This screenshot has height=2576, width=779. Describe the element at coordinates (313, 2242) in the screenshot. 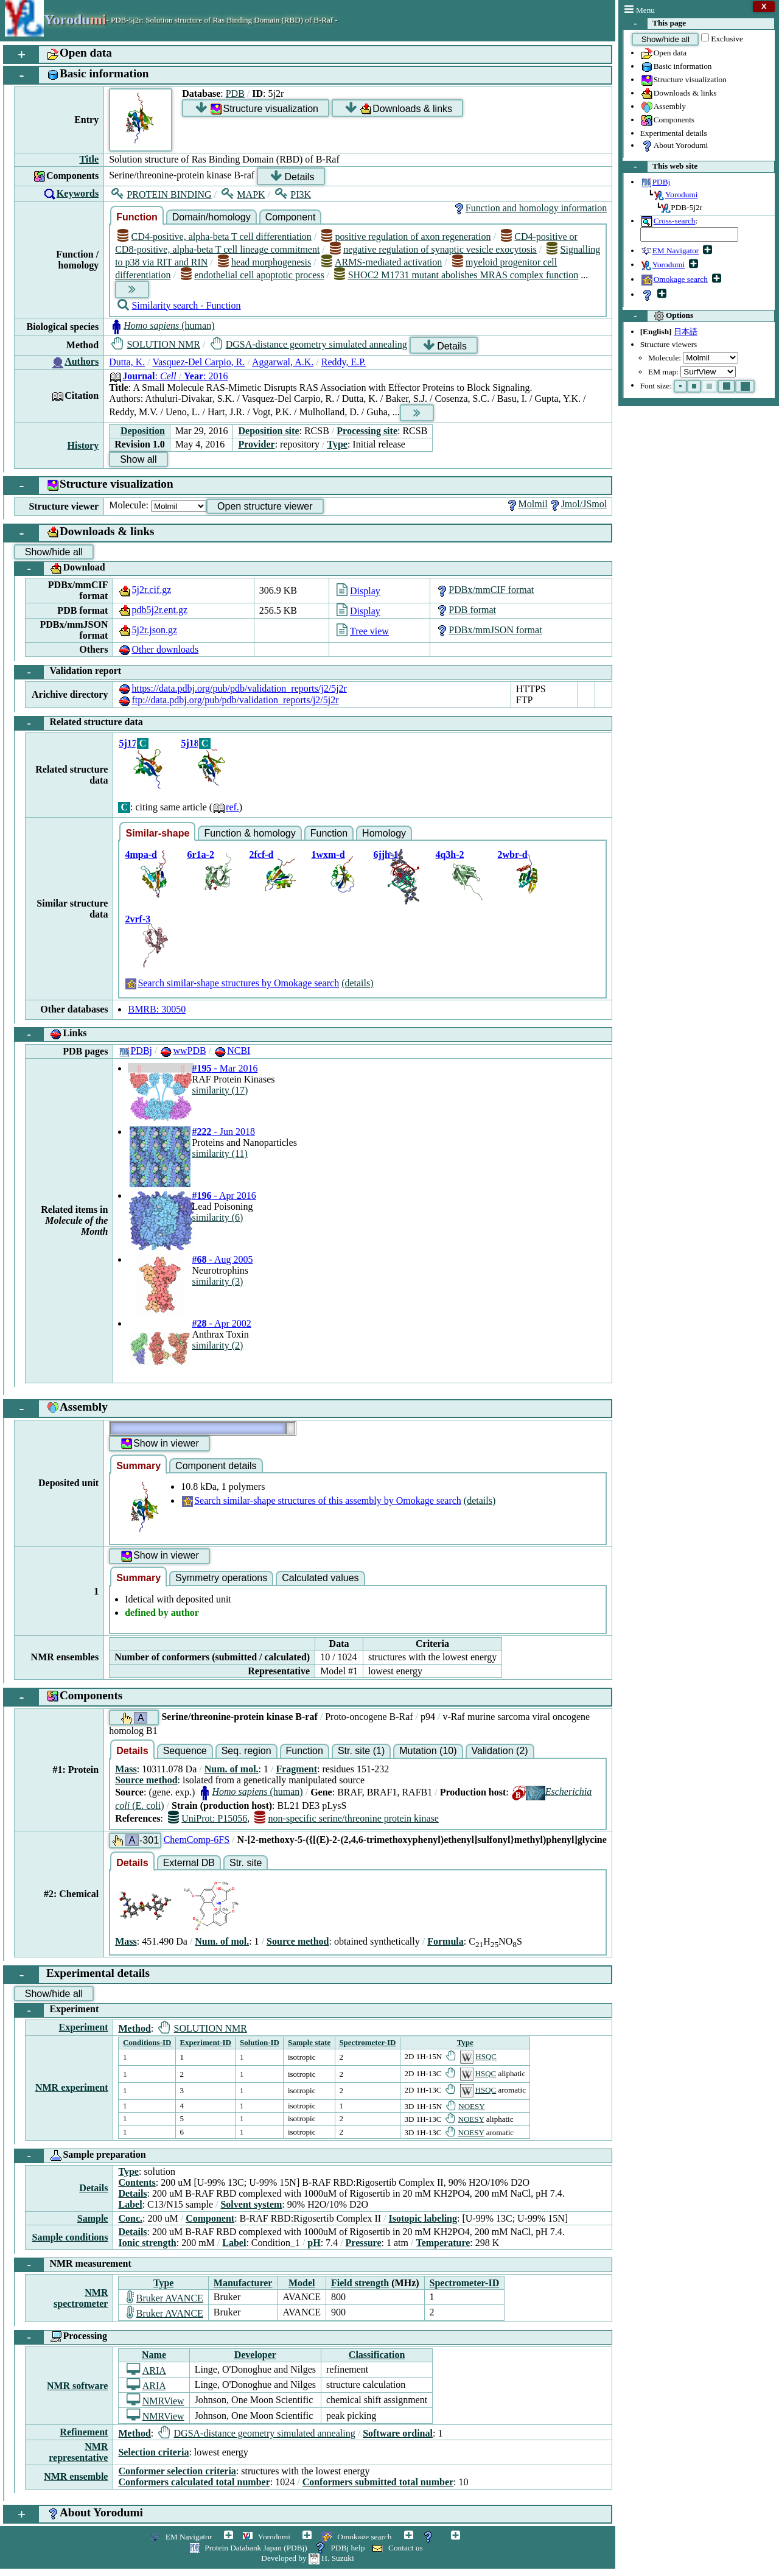

I see `pH` at that location.